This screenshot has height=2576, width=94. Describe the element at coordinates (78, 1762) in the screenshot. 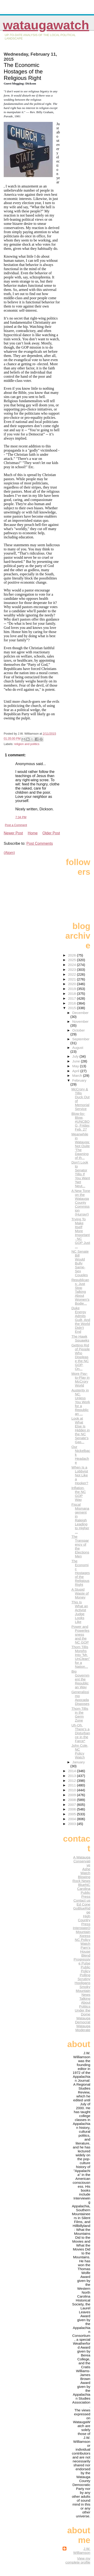

I see `January` at that location.